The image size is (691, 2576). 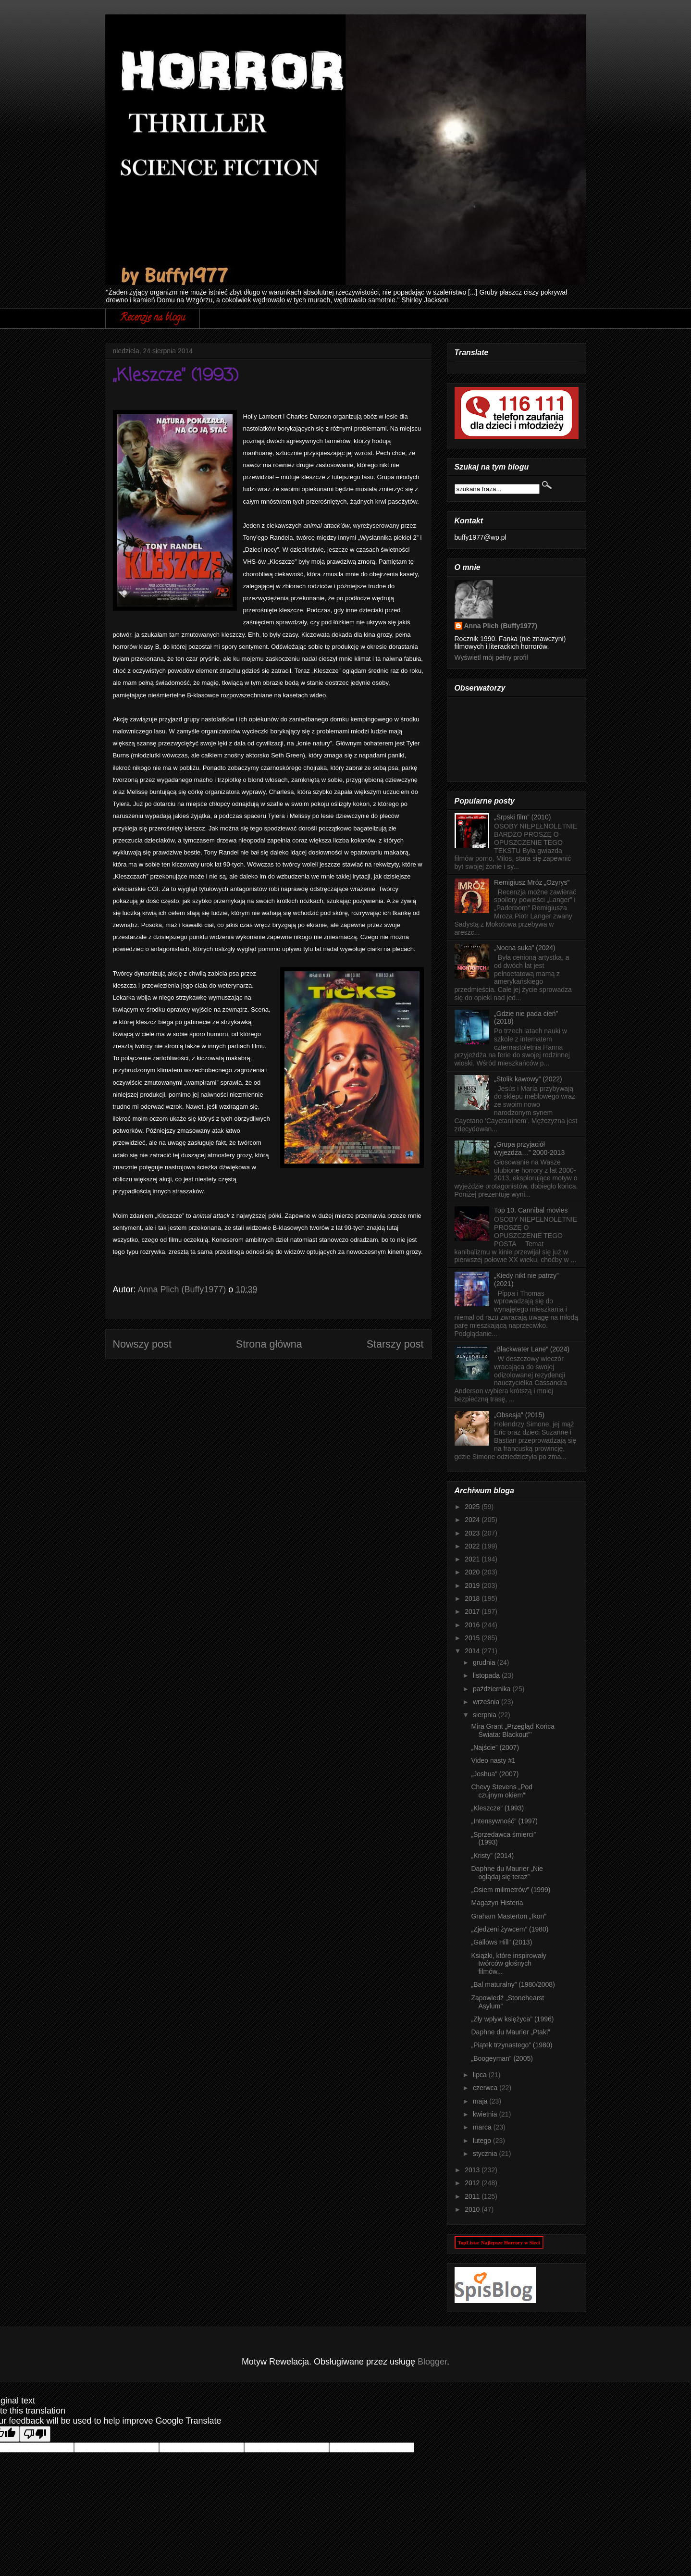 I want to click on grudnia, so click(x=485, y=1662).